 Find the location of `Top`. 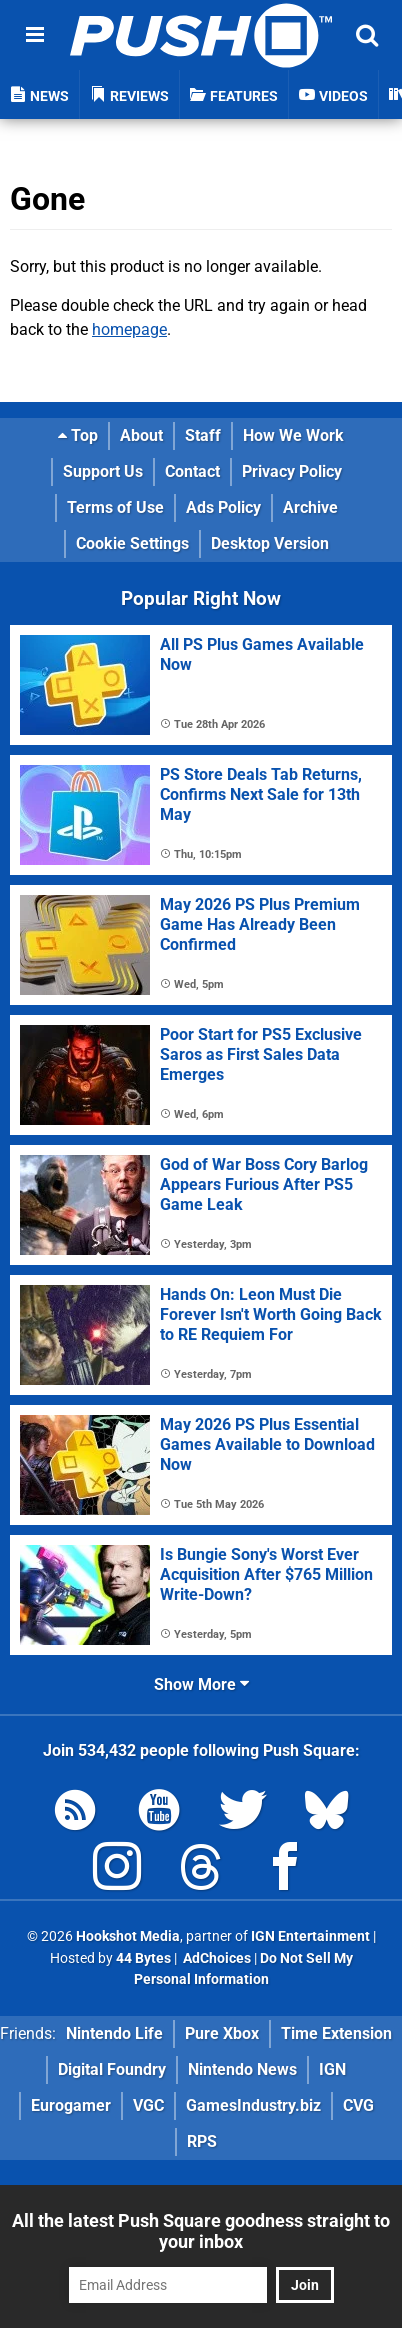

Top is located at coordinates (78, 435).